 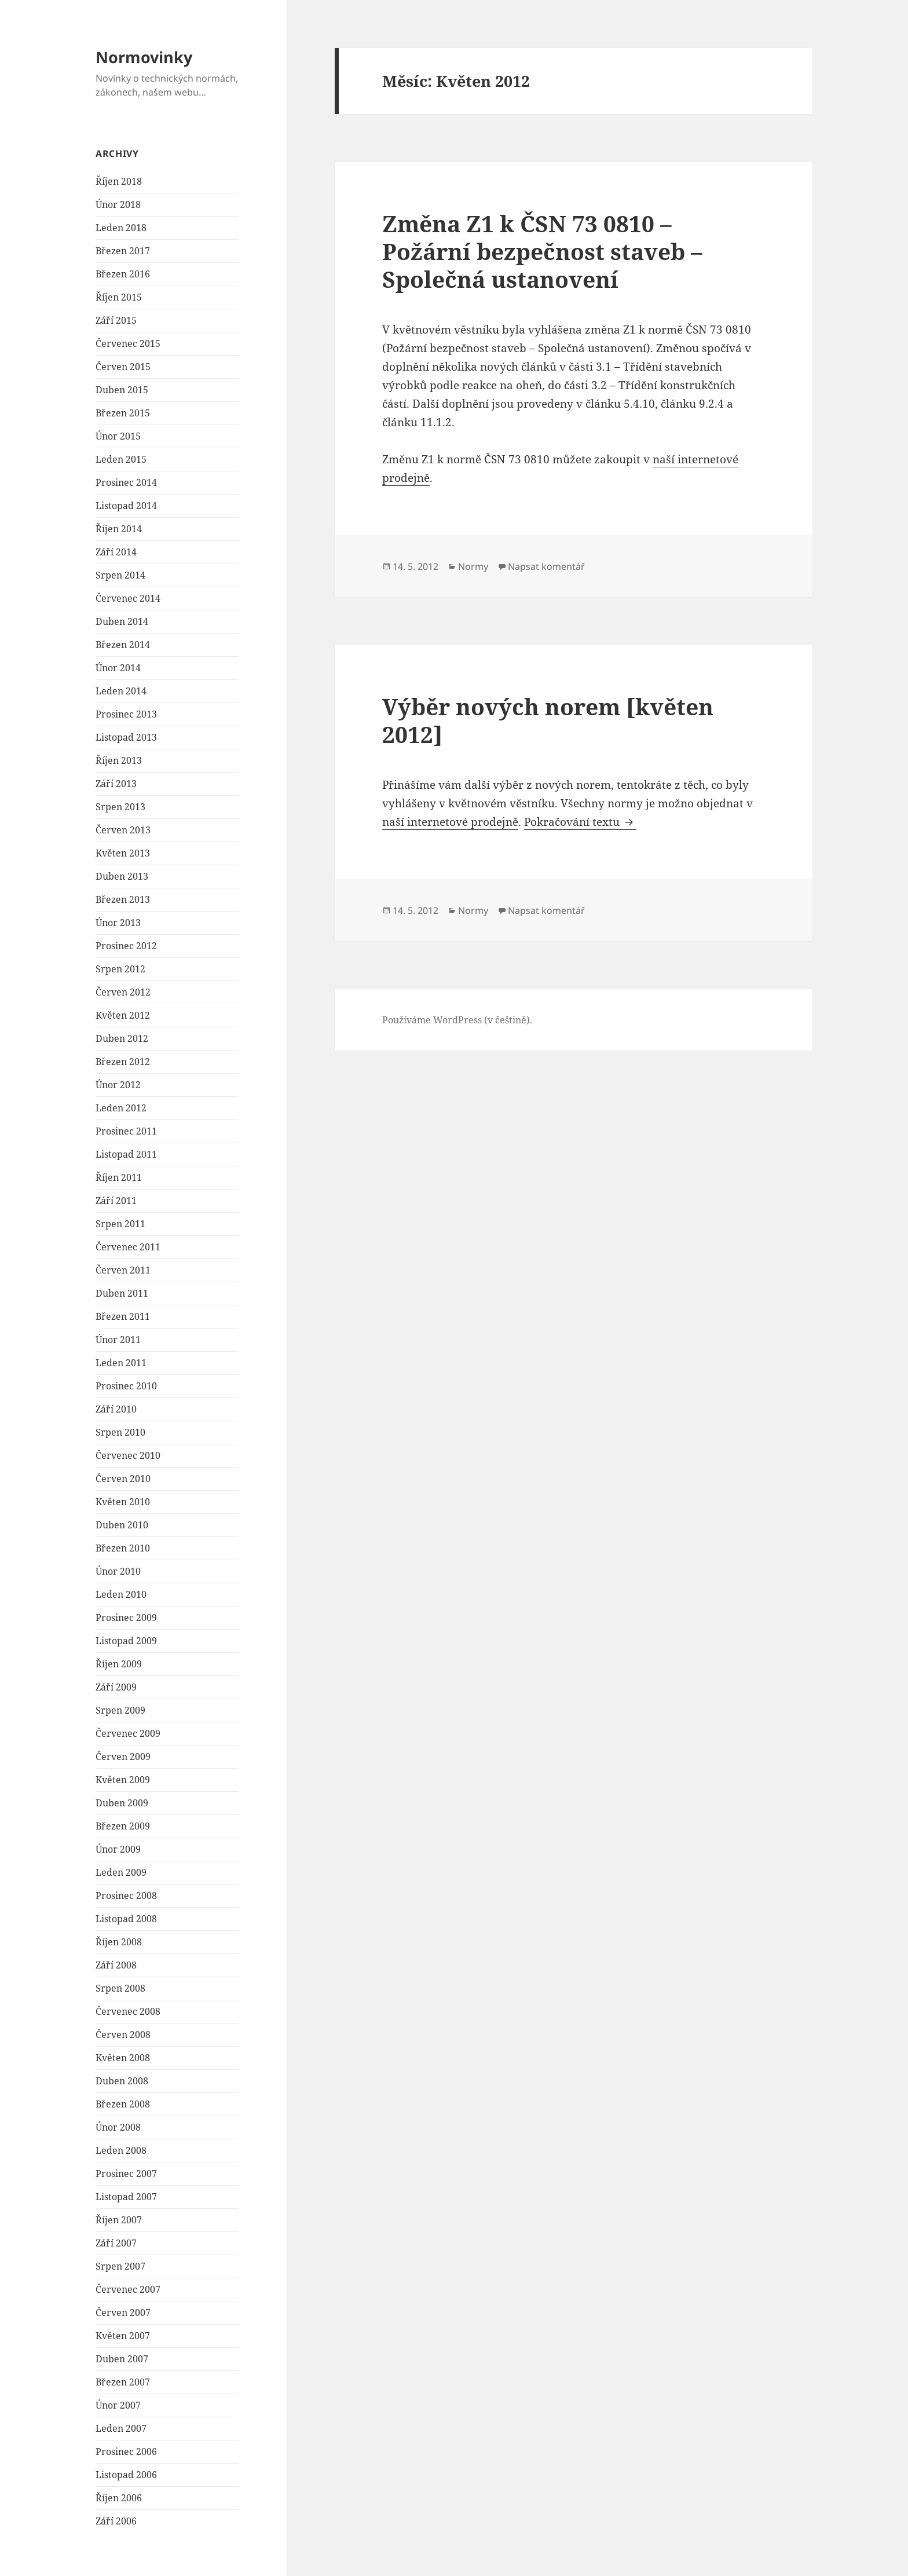 What do you see at coordinates (123, 413) in the screenshot?
I see `Březen 2015` at bounding box center [123, 413].